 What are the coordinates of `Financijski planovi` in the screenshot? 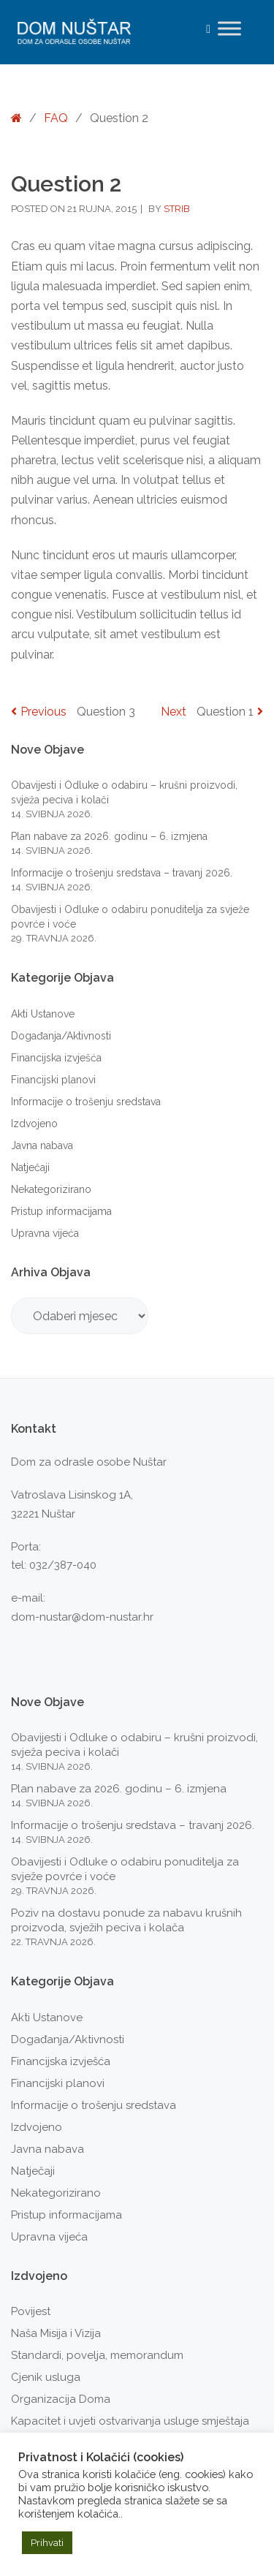 It's located at (53, 1080).